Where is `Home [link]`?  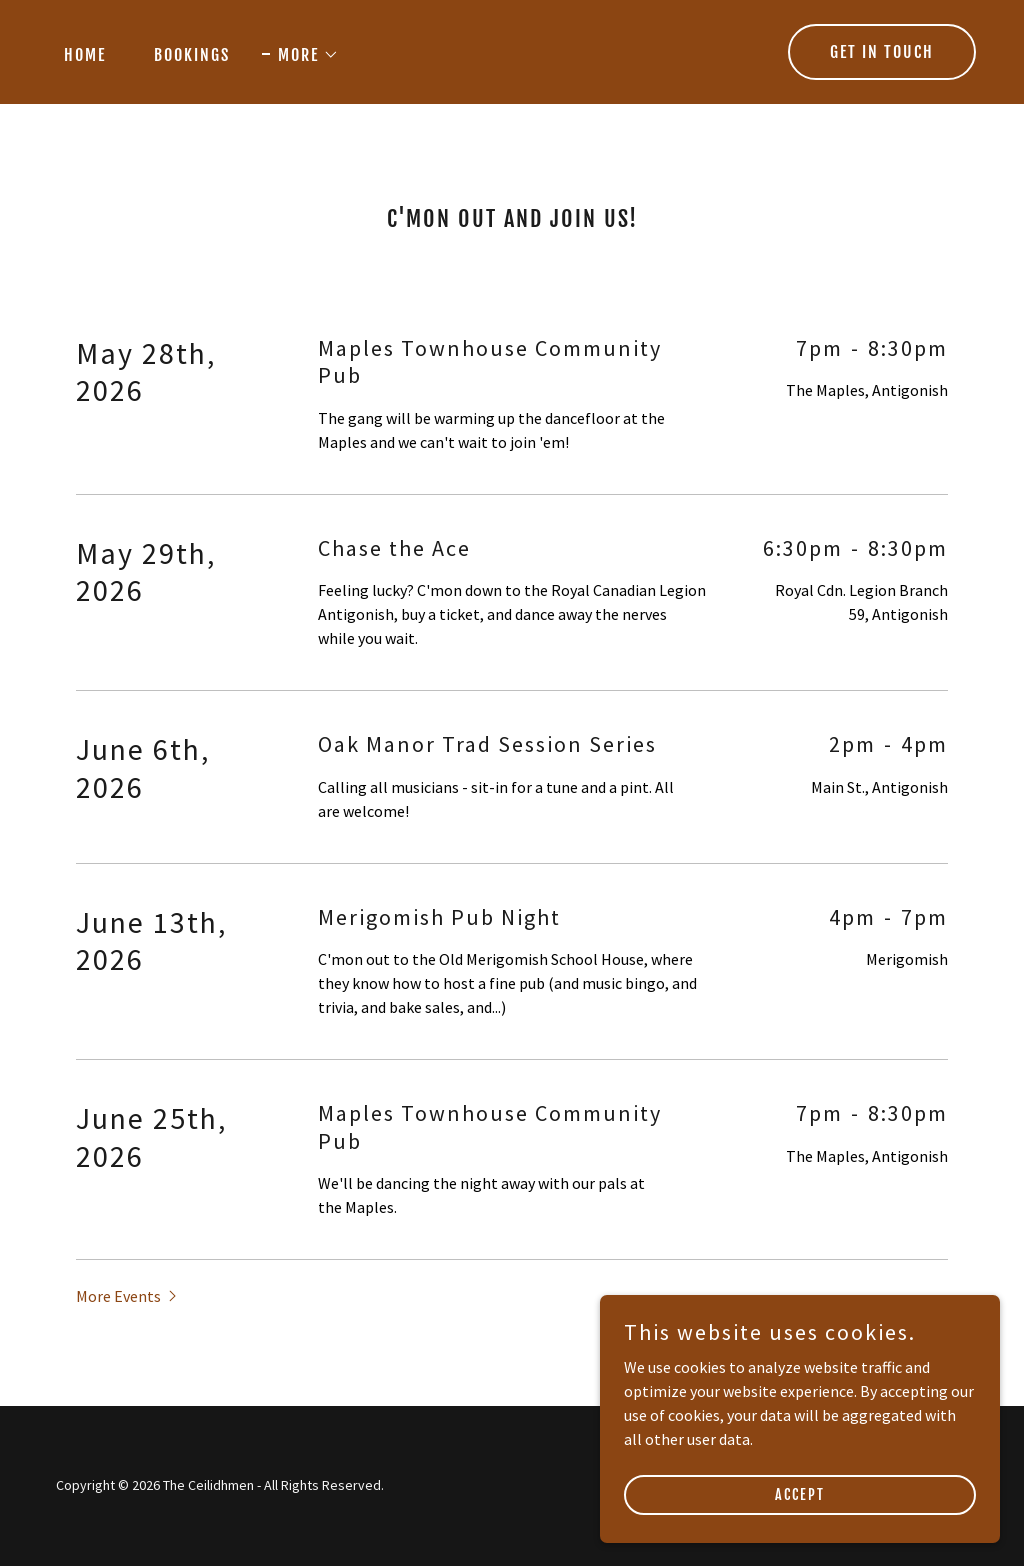 Home [link] is located at coordinates (85, 55).